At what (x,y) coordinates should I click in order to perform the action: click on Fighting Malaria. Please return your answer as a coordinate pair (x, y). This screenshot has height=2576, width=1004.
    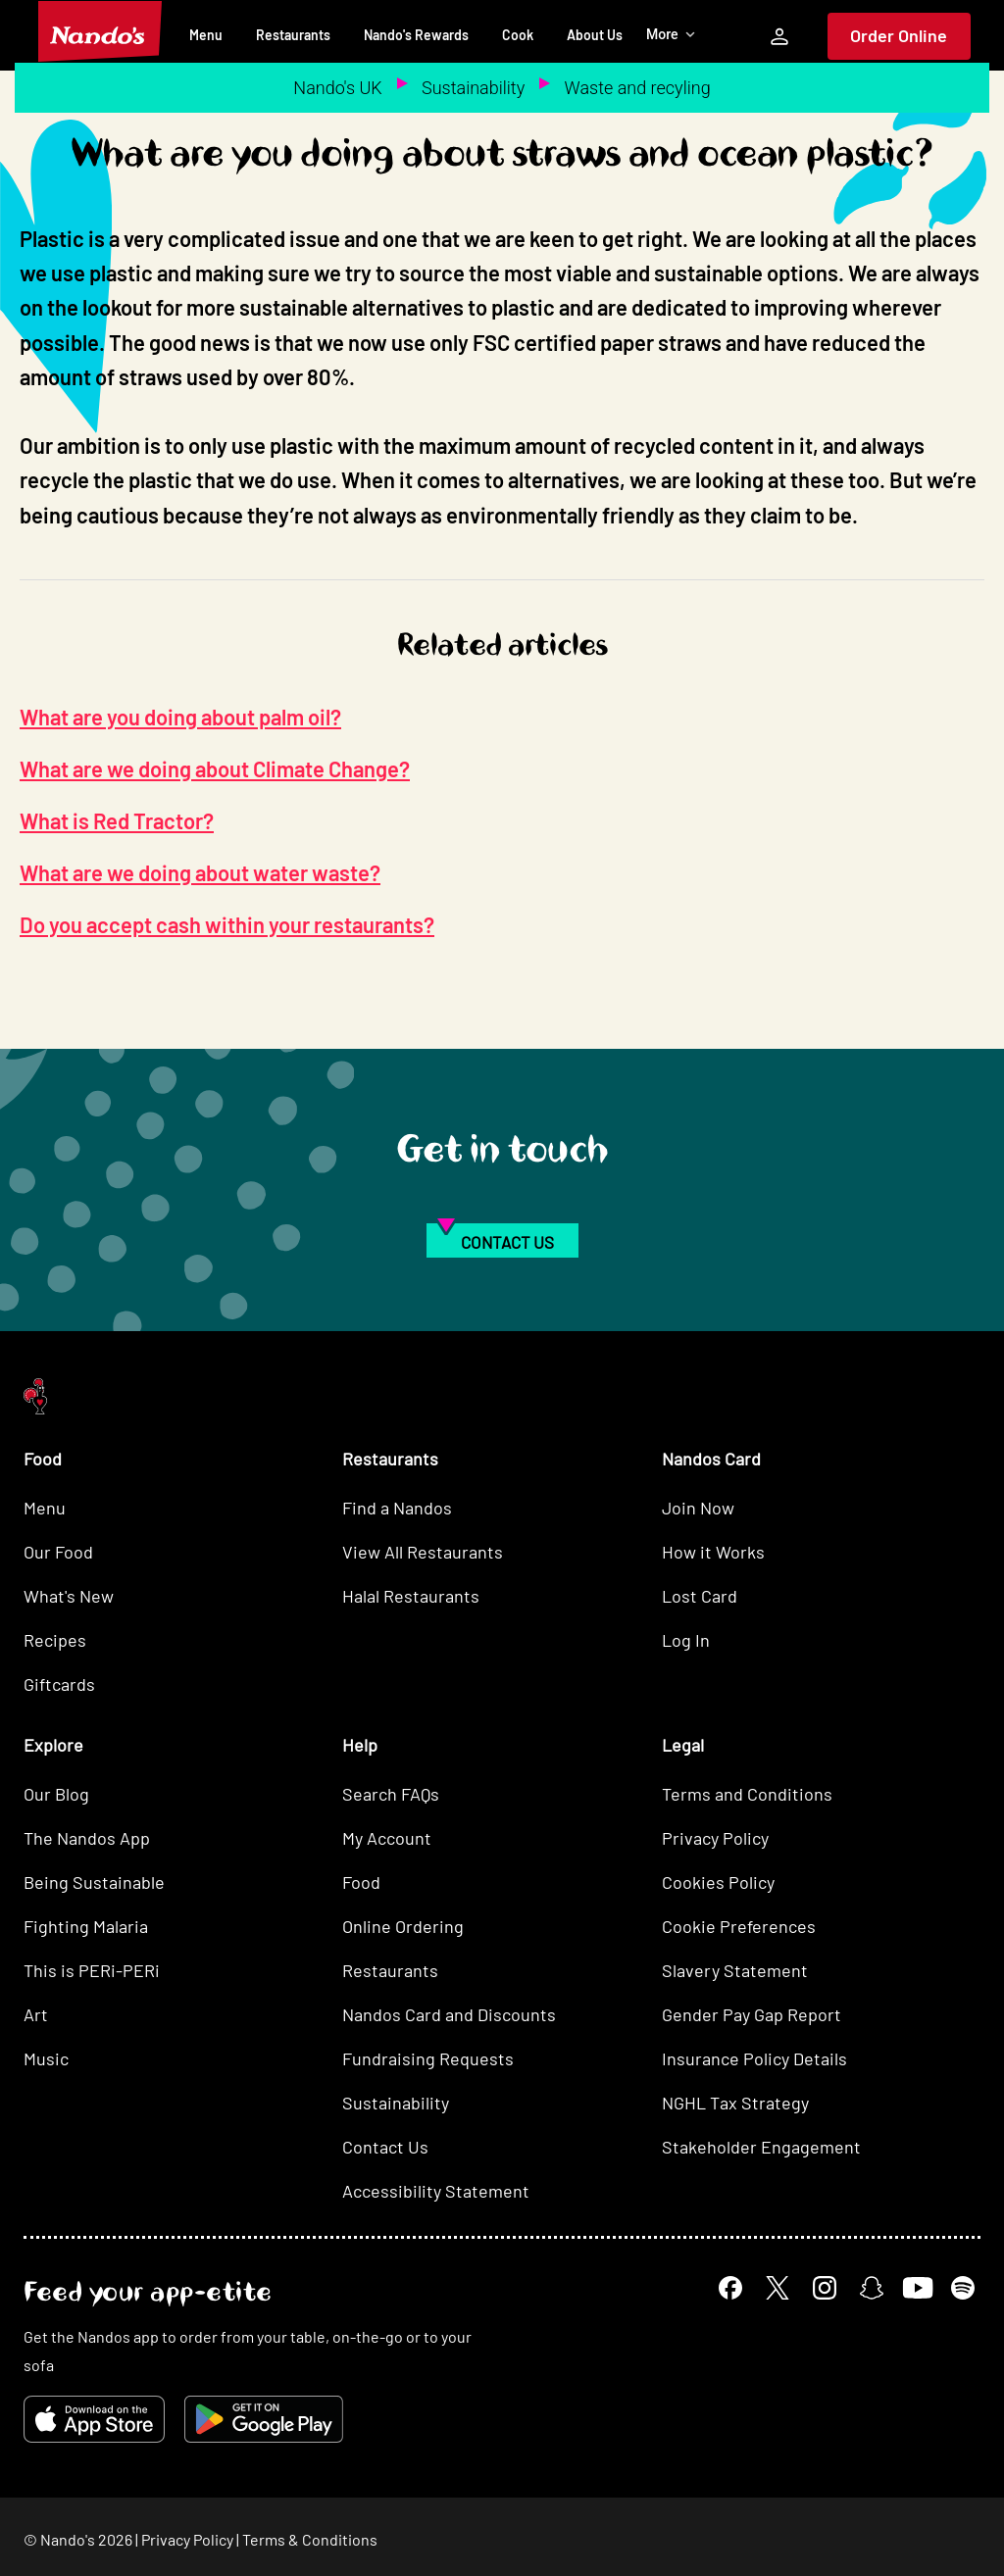
    Looking at the image, I should click on (86, 1926).